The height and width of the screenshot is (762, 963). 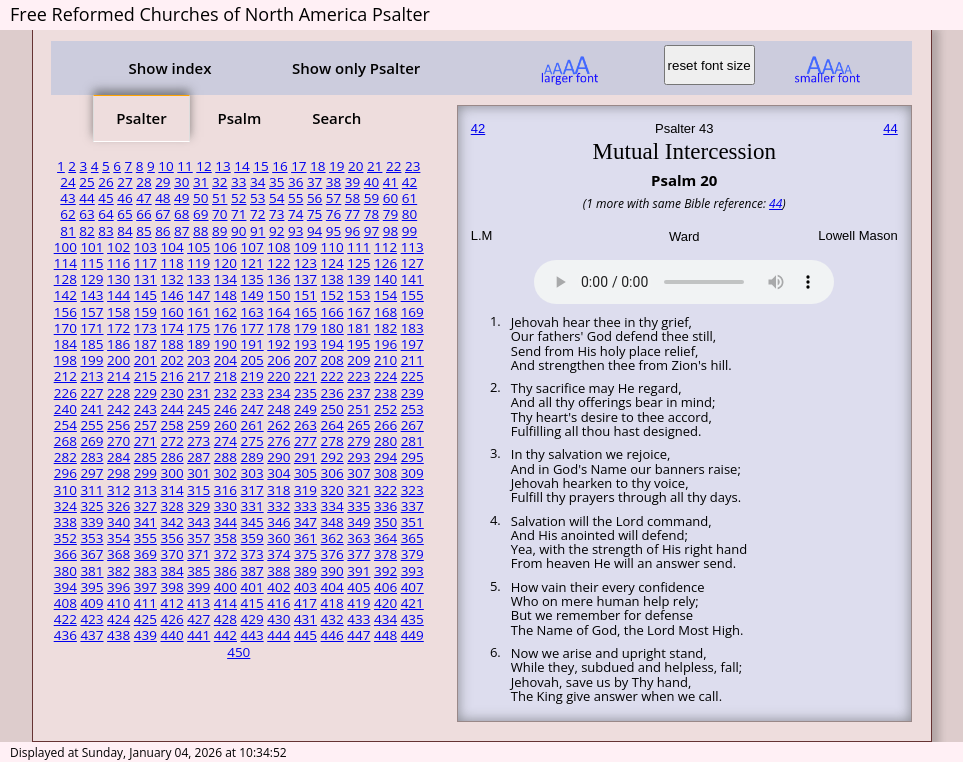 I want to click on 144, so click(x=118, y=295).